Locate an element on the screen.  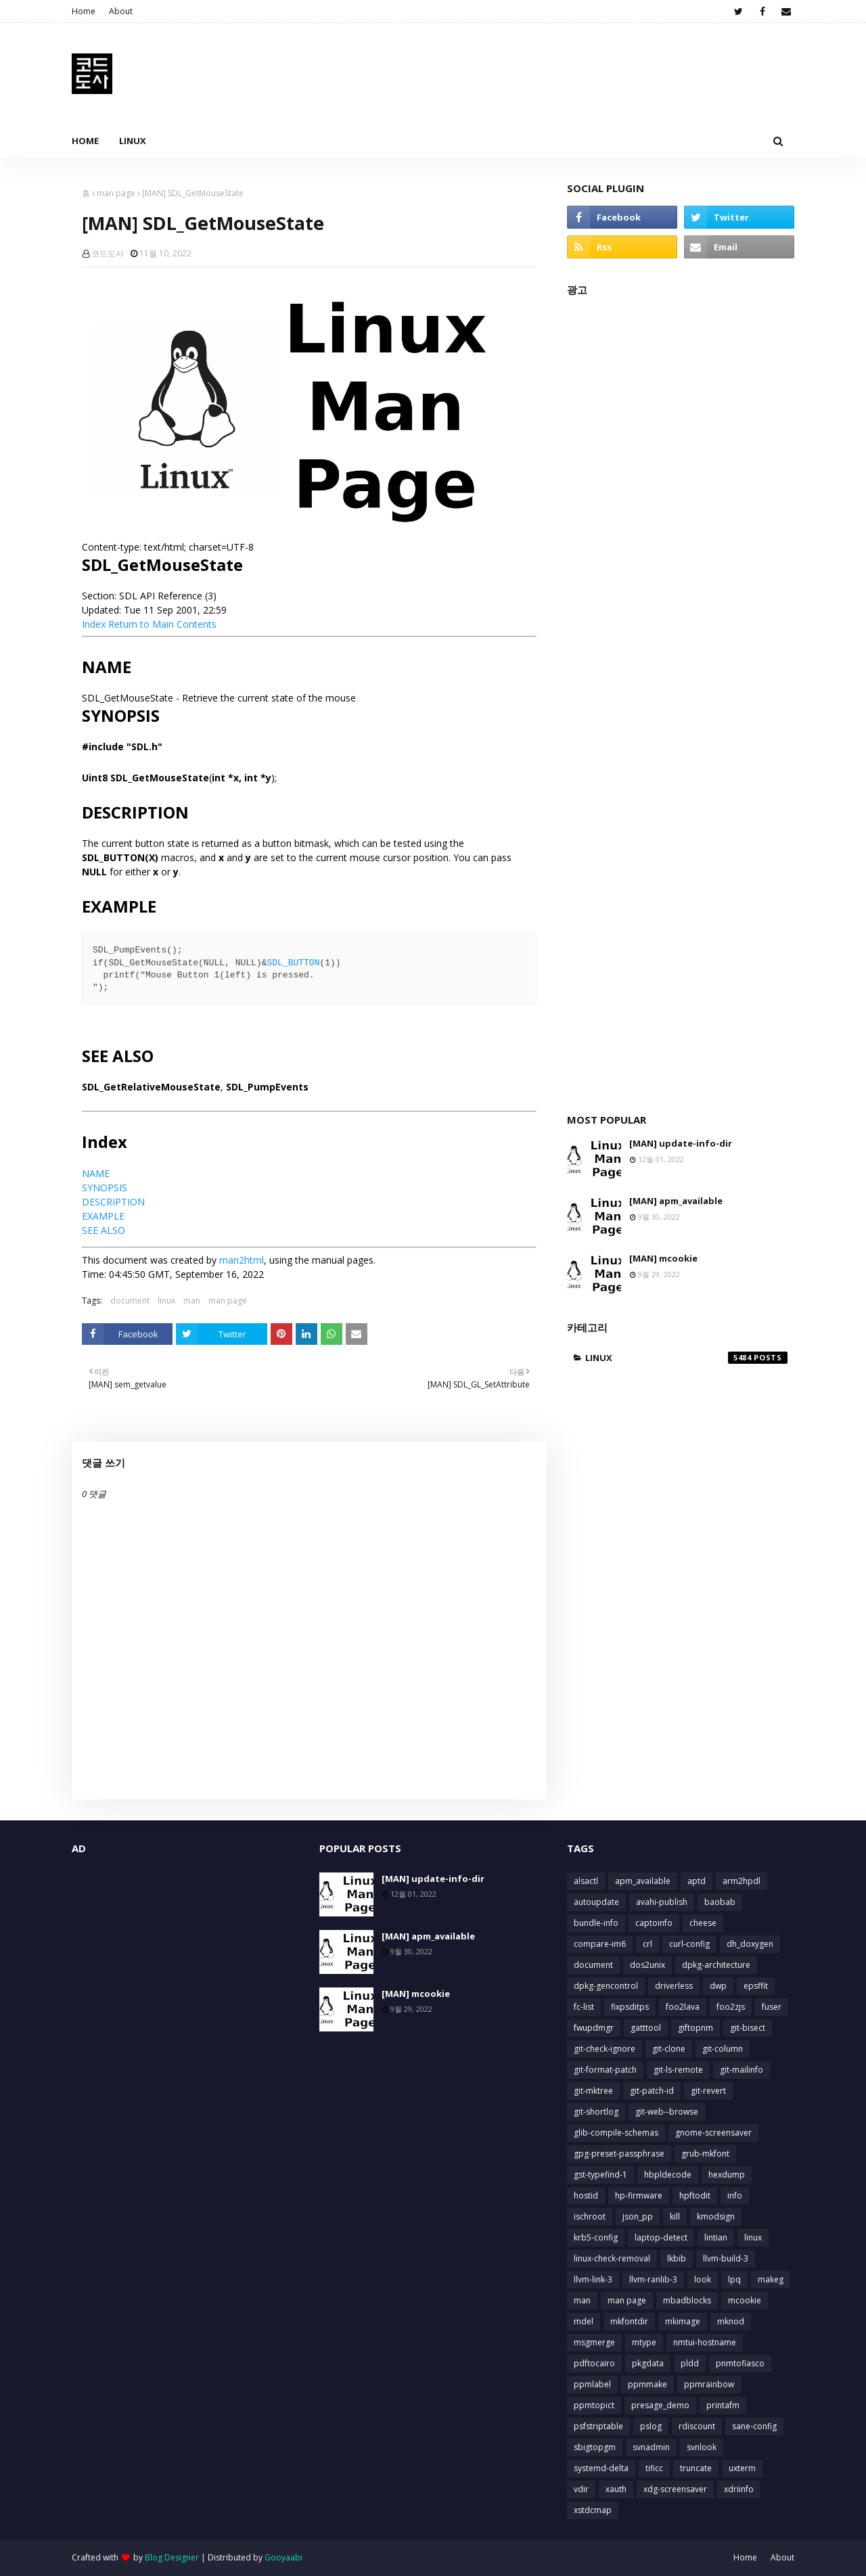
hexdump is located at coordinates (726, 2174).